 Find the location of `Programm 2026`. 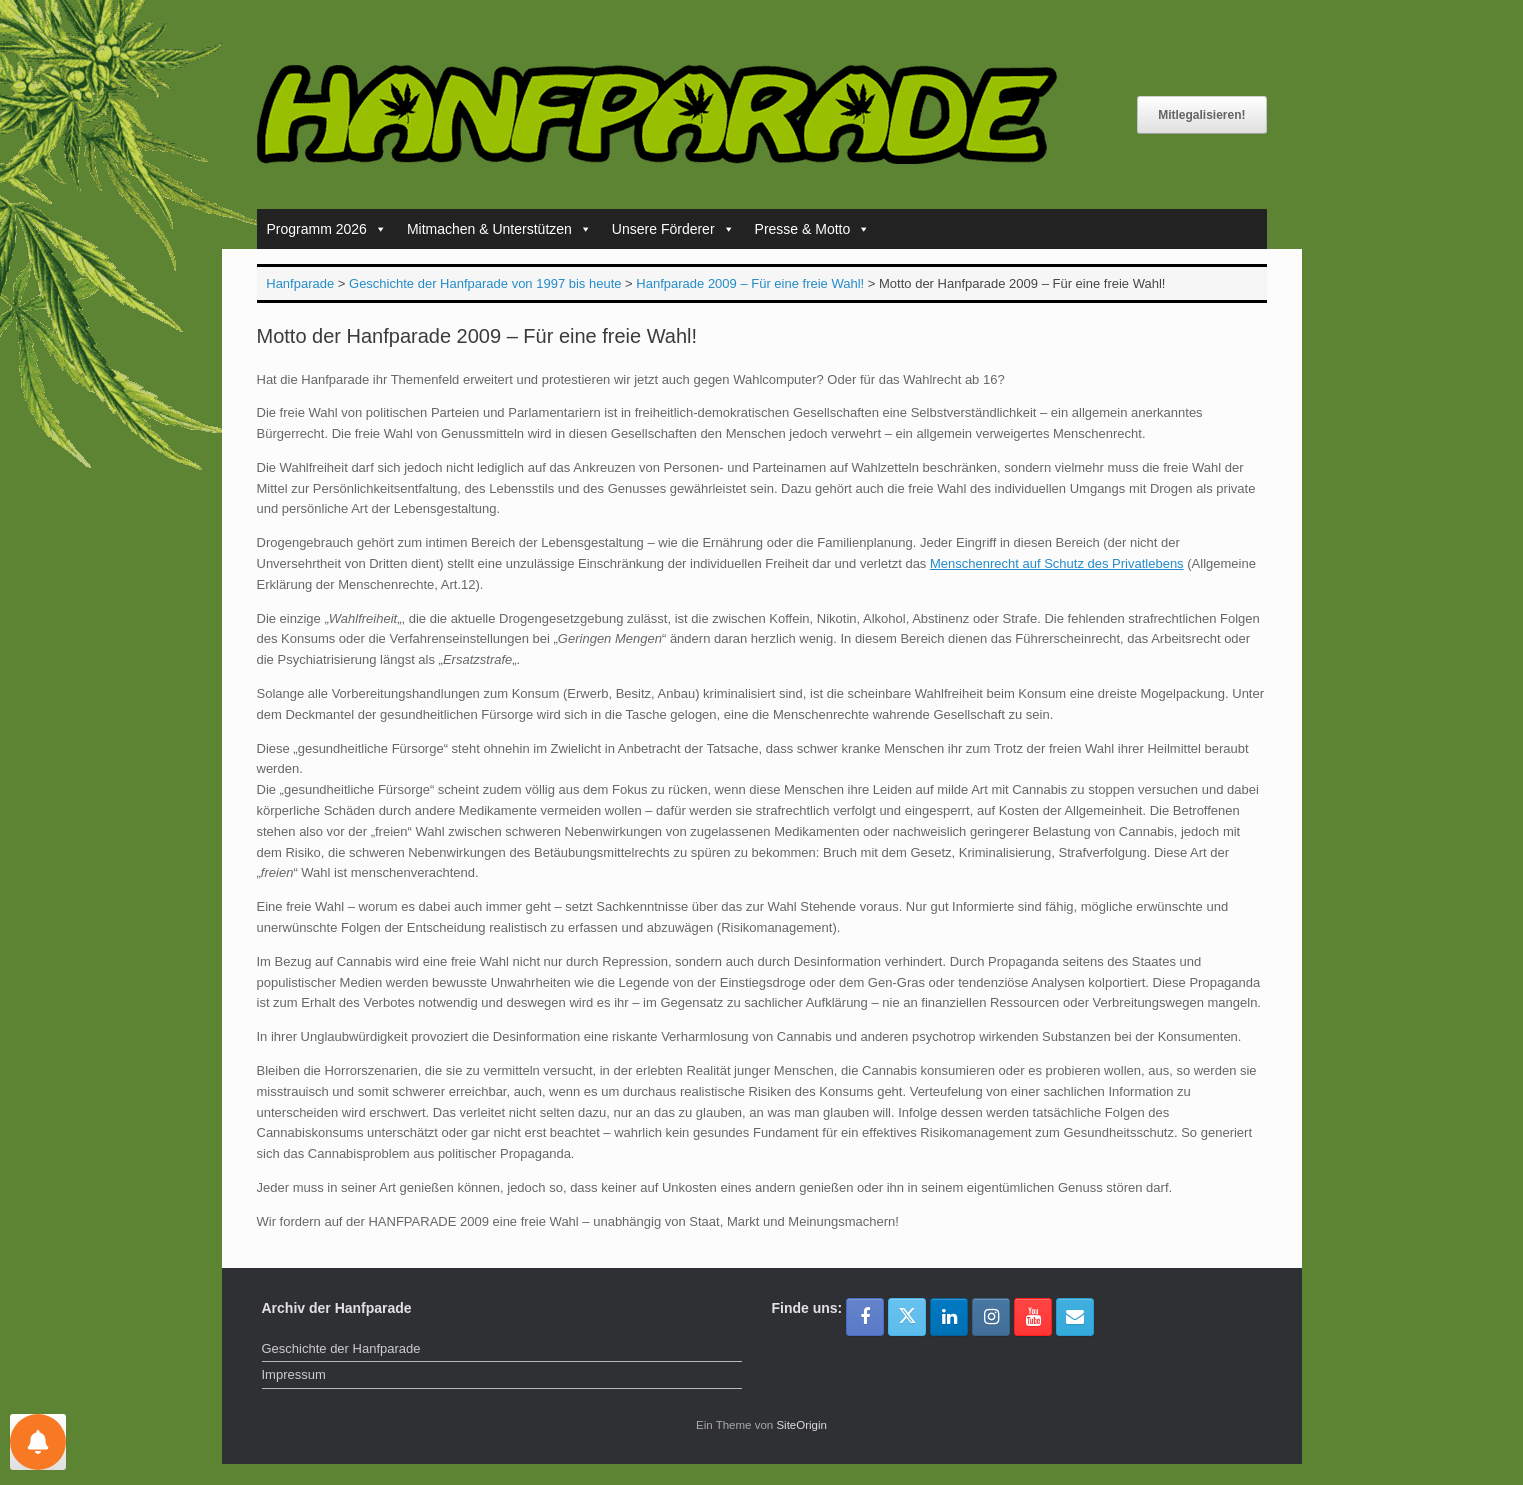

Programm 2026 is located at coordinates (327, 229).